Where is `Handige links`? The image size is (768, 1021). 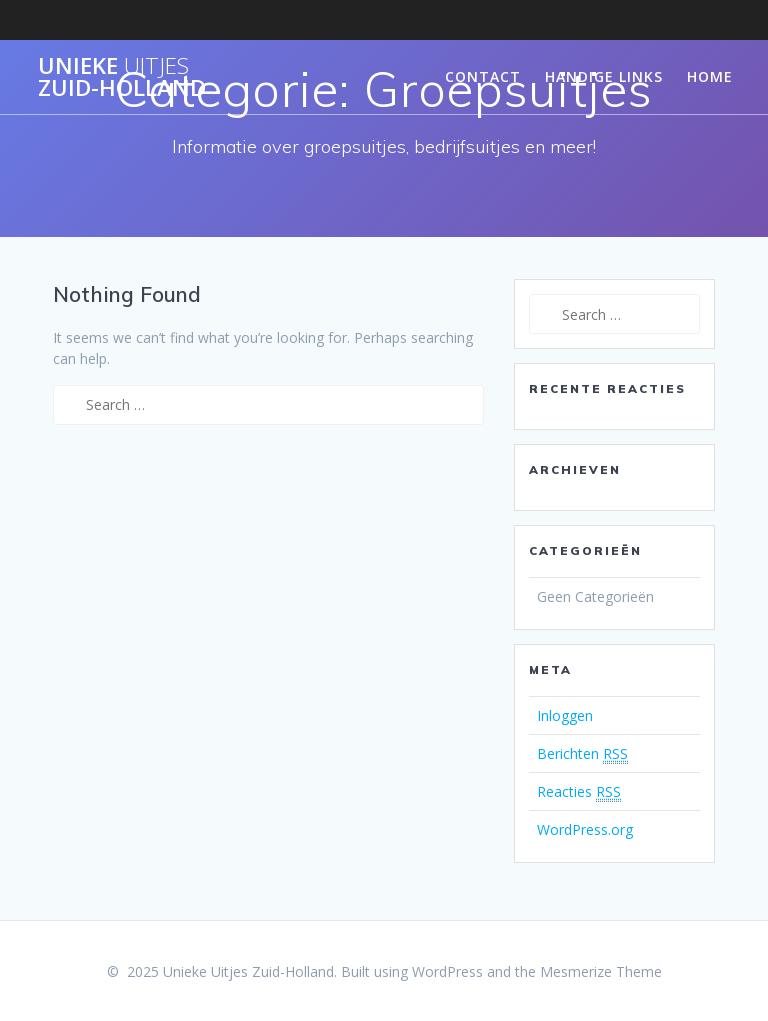
Handige links is located at coordinates (604, 76).